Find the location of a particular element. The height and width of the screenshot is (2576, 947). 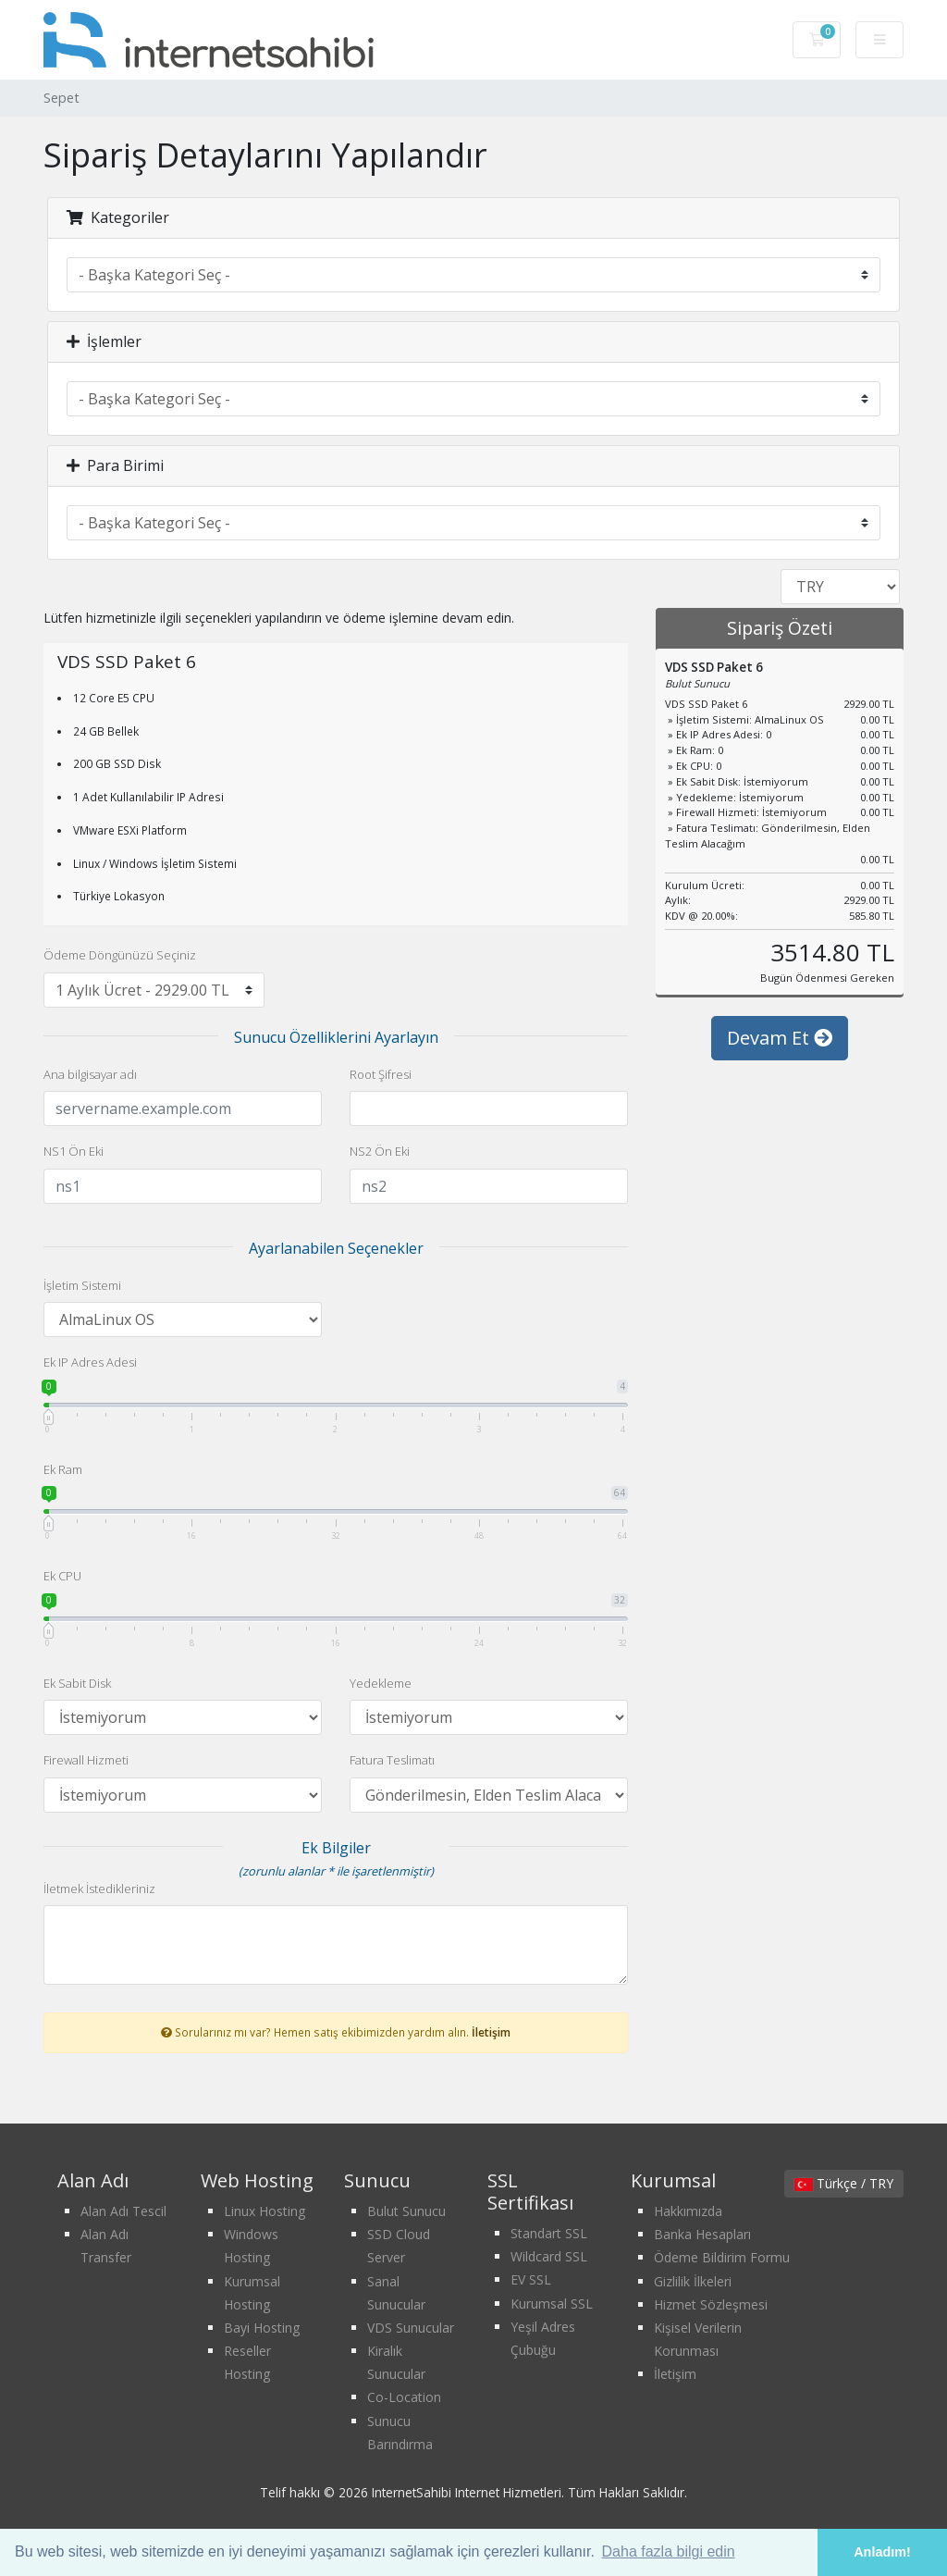

Firewall Hizmeti is located at coordinates (86, 1760).